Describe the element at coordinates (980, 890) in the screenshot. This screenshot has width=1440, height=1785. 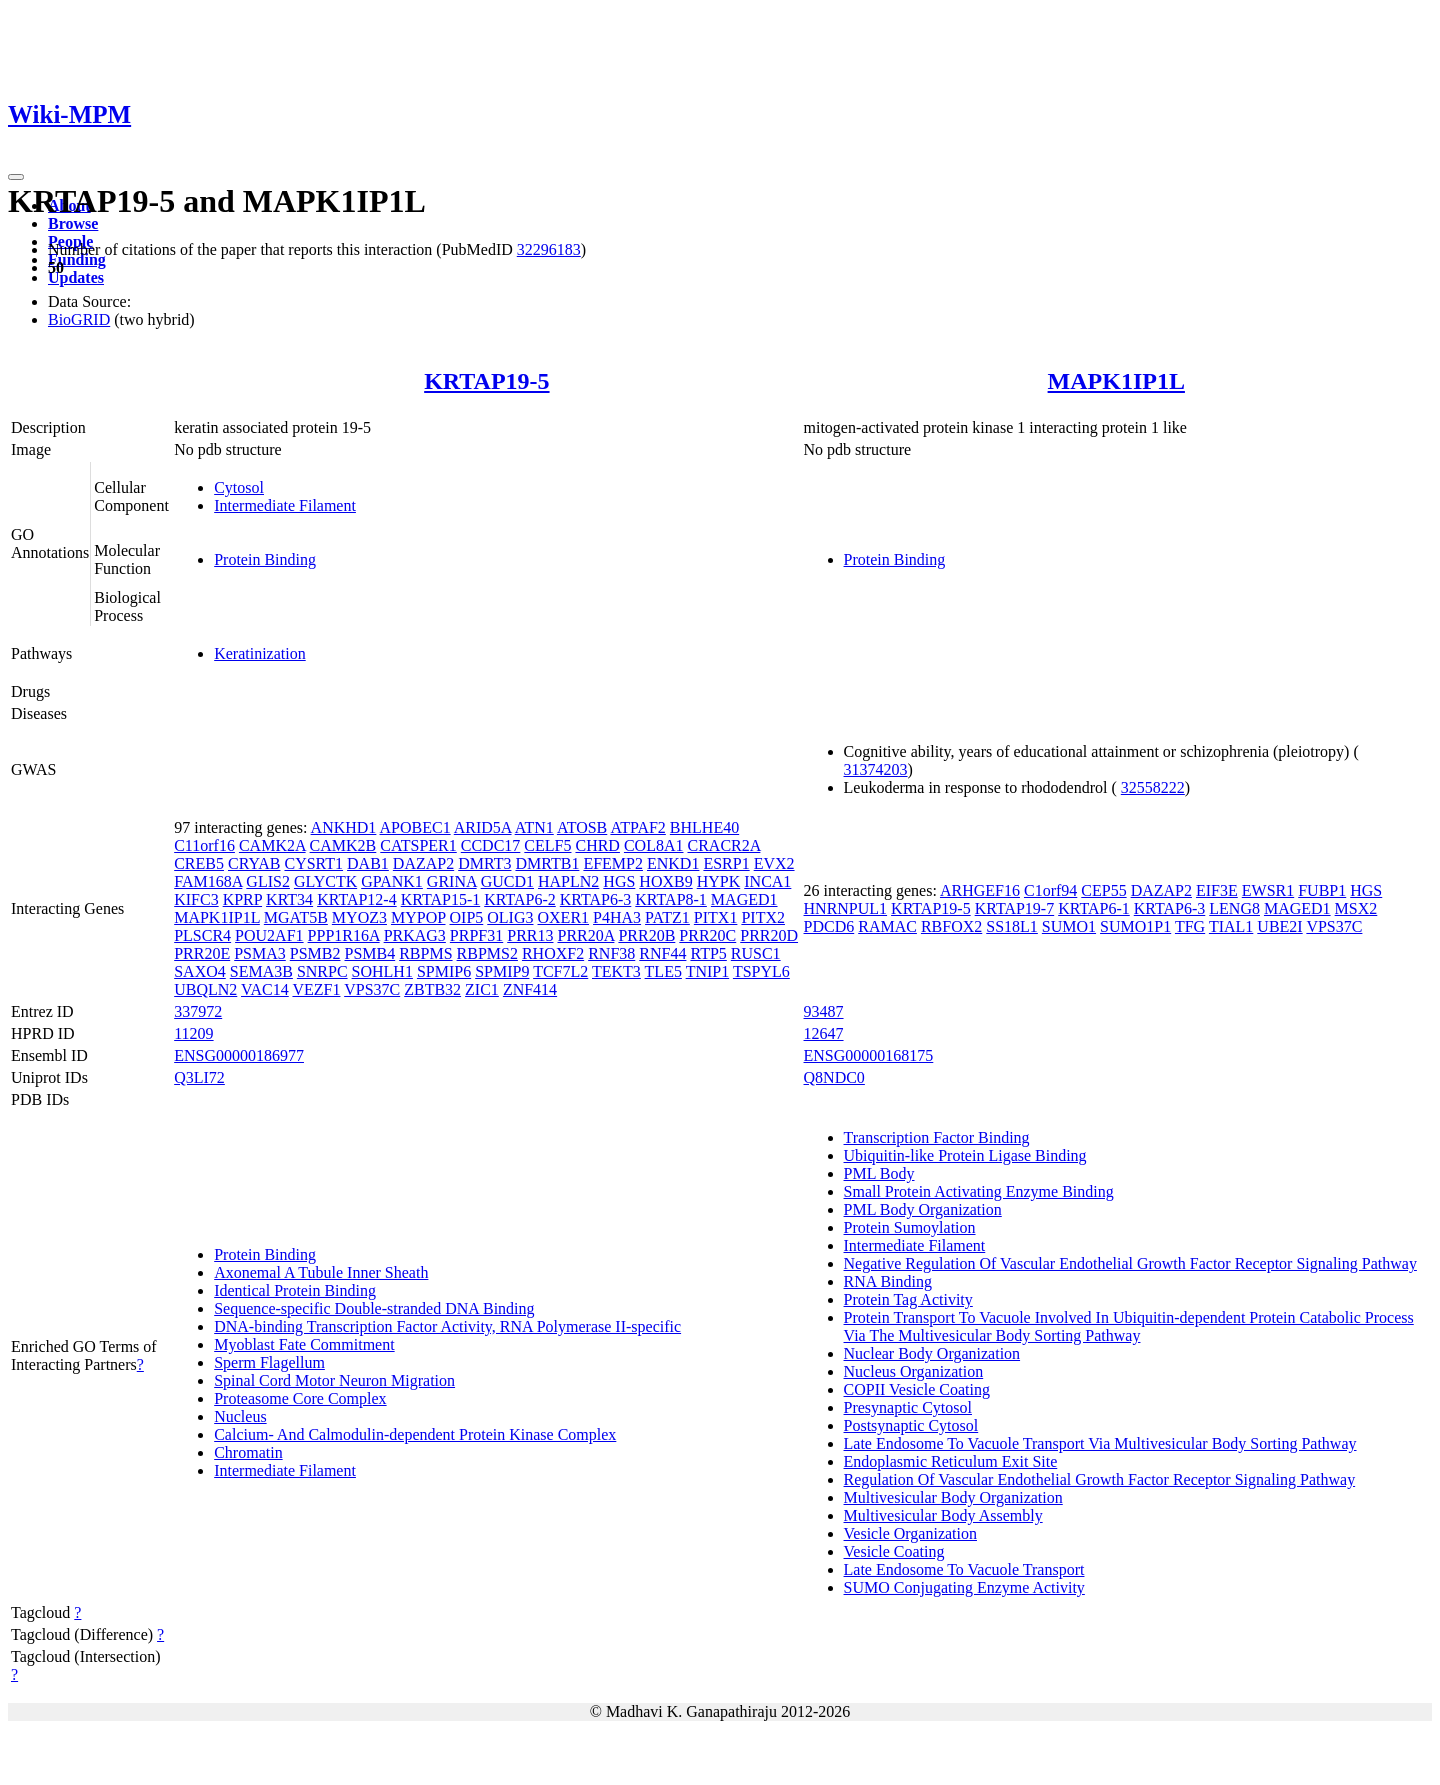
I see `ARHGEF16` at that location.